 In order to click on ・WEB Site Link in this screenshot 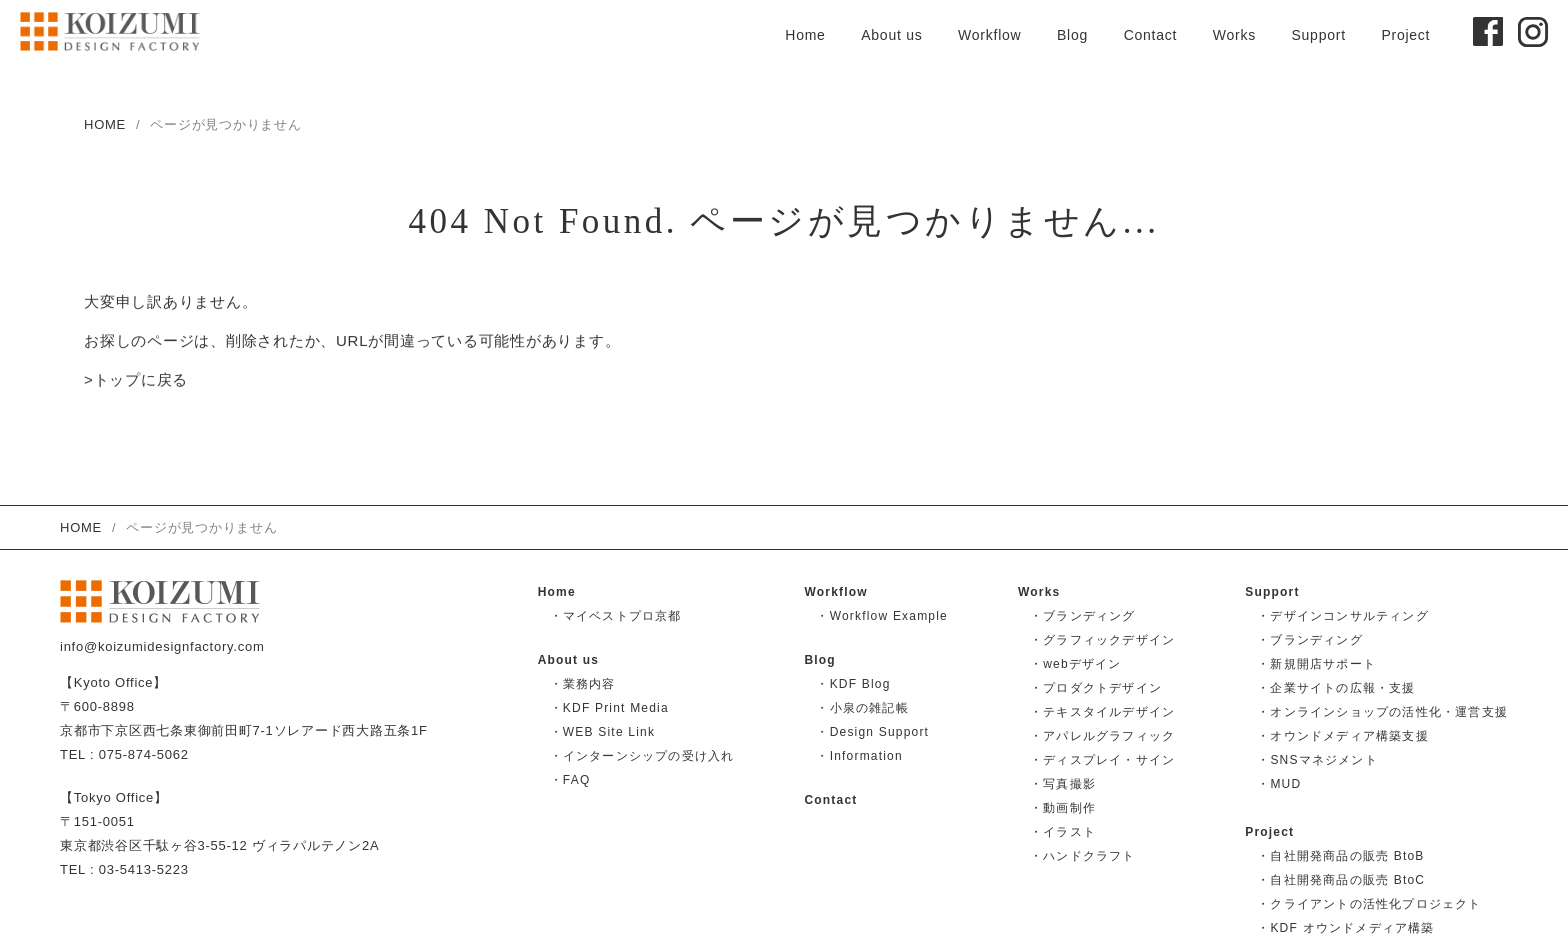, I will do `click(603, 732)`.